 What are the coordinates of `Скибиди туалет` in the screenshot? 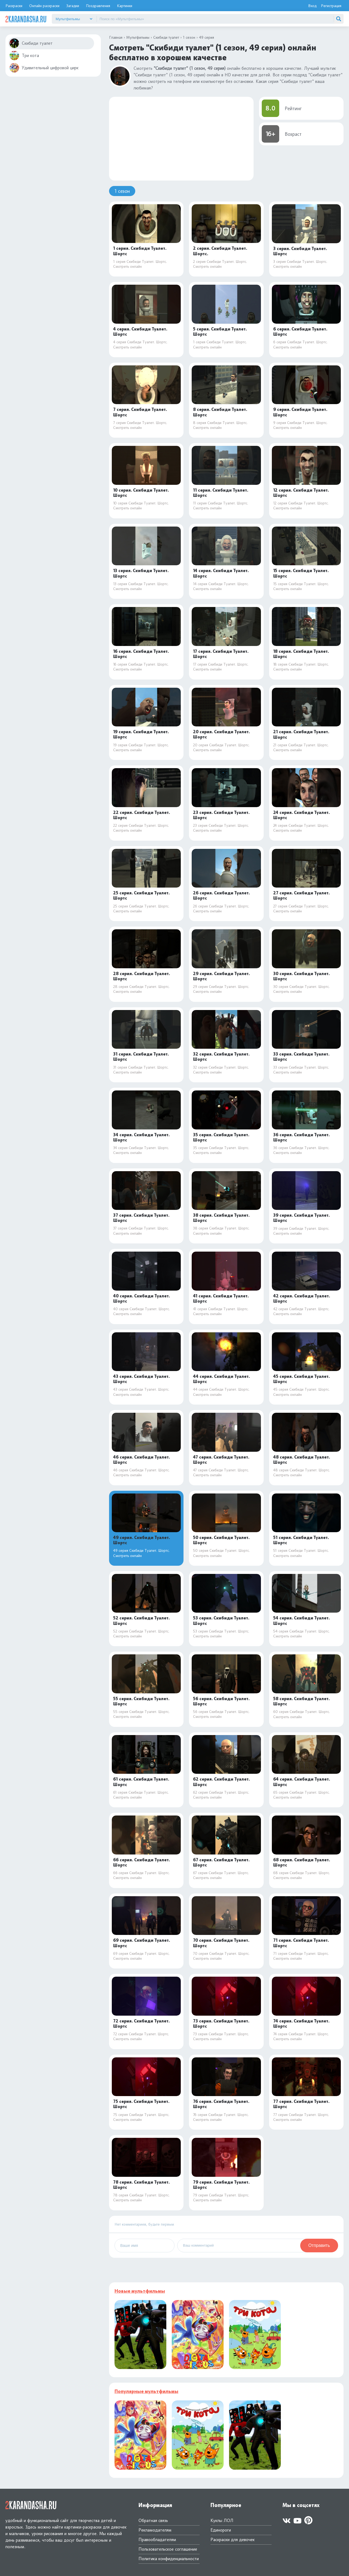 It's located at (31, 43).